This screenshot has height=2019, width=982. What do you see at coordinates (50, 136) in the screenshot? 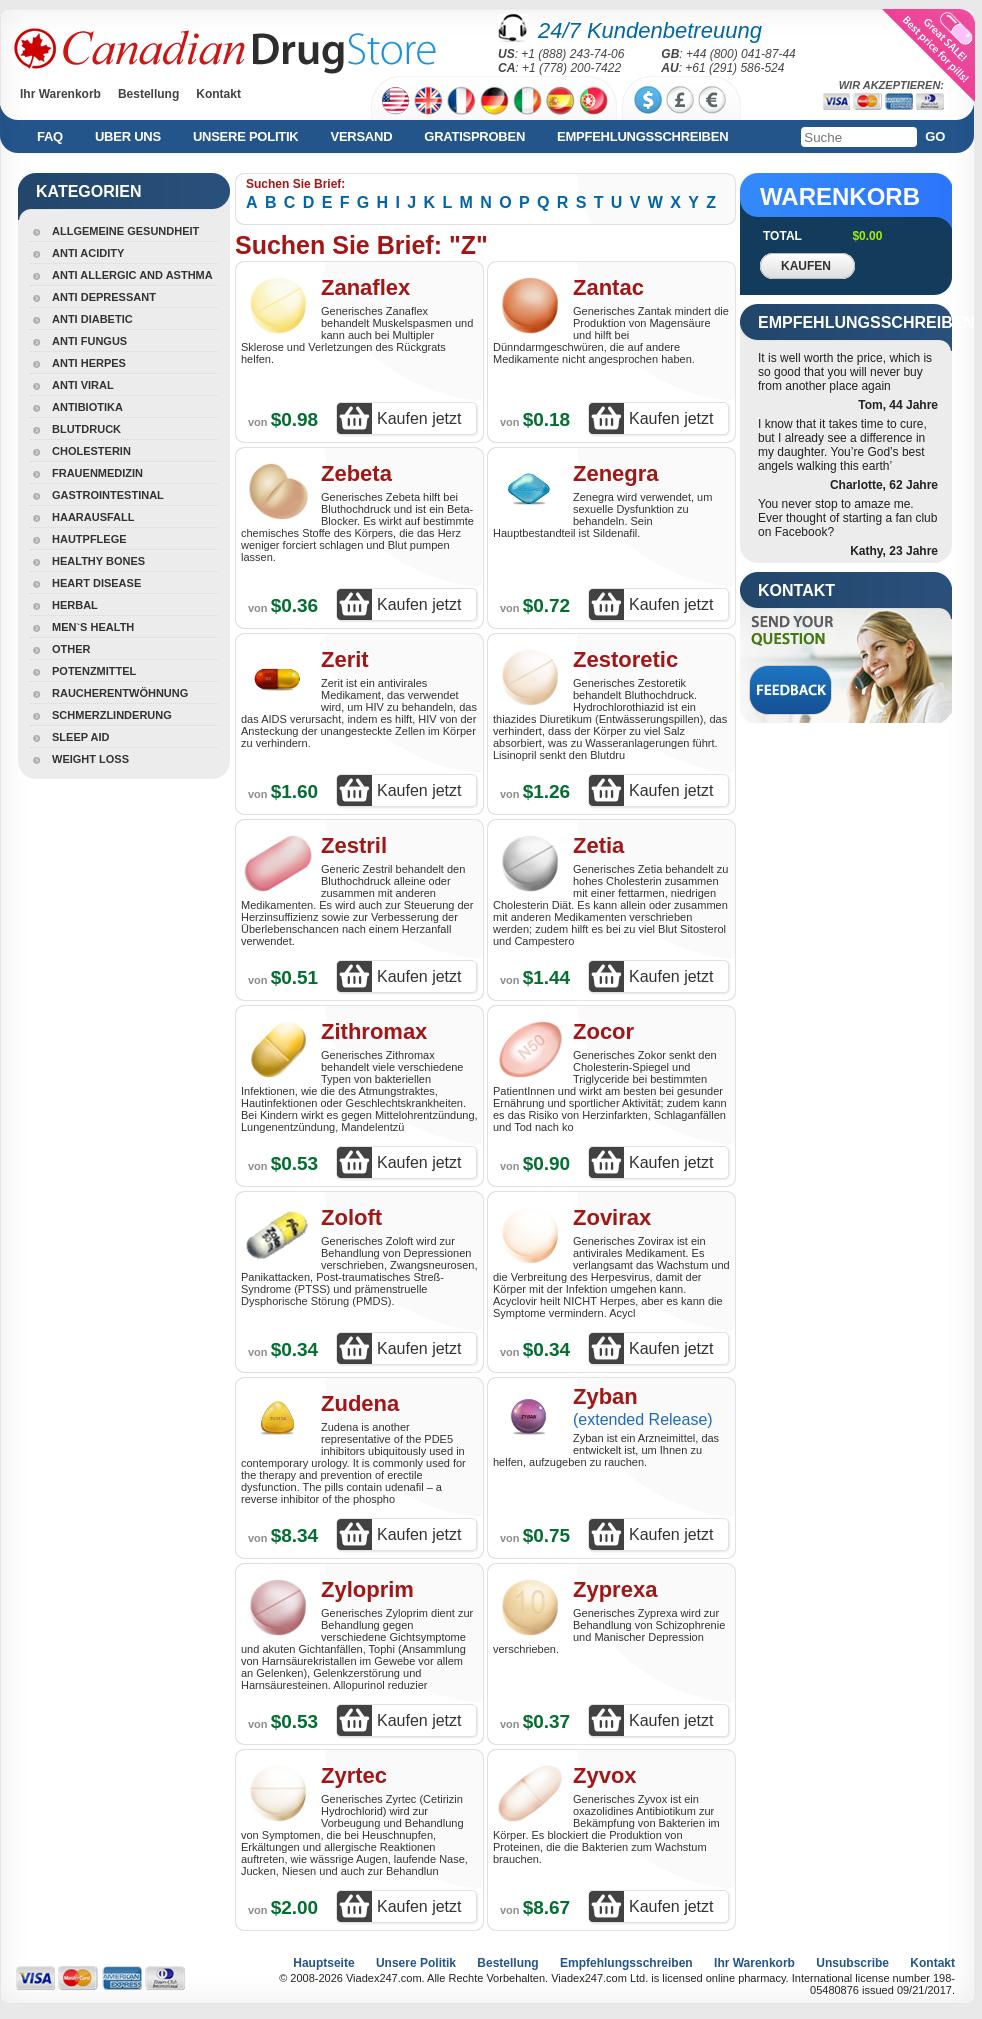
I see `FAQ` at bounding box center [50, 136].